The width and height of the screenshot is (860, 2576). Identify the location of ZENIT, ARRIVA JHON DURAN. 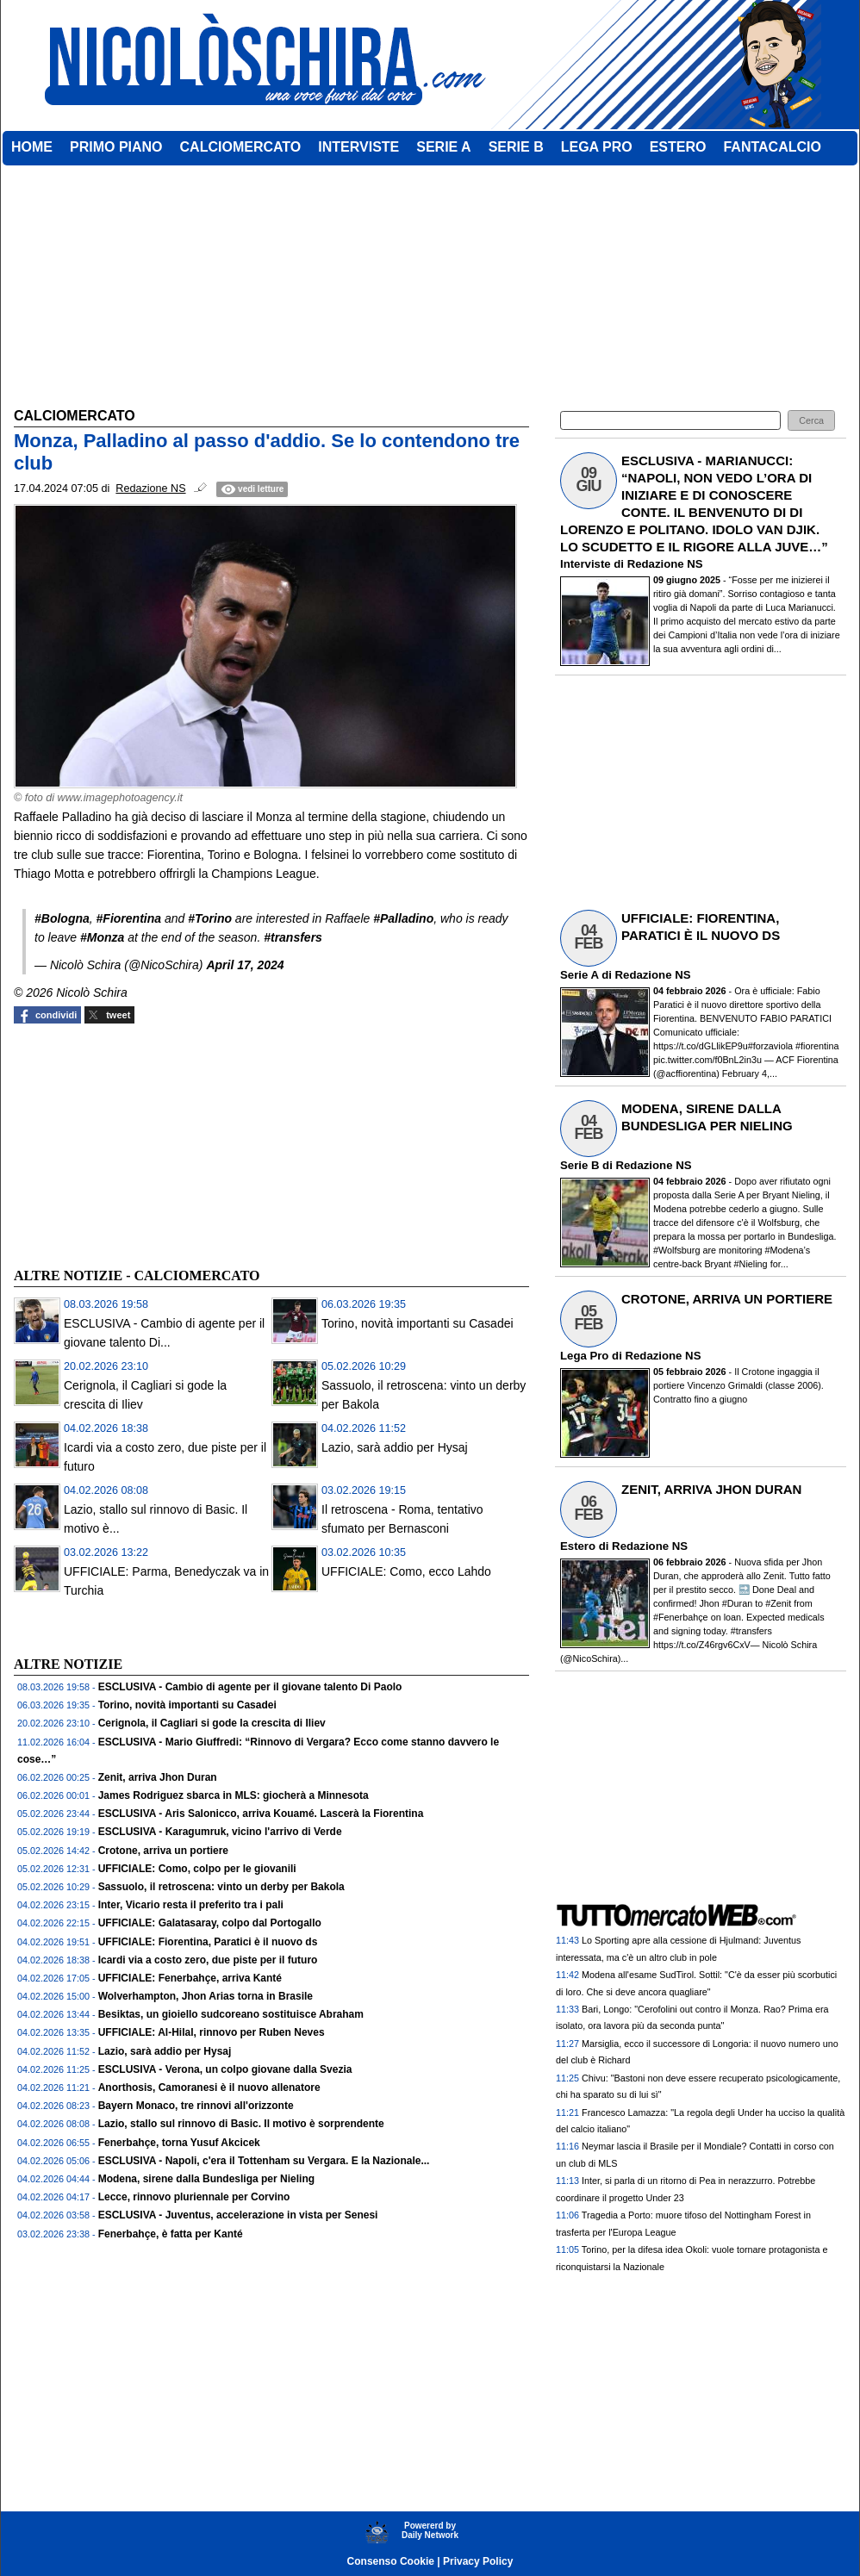
(711, 1489).